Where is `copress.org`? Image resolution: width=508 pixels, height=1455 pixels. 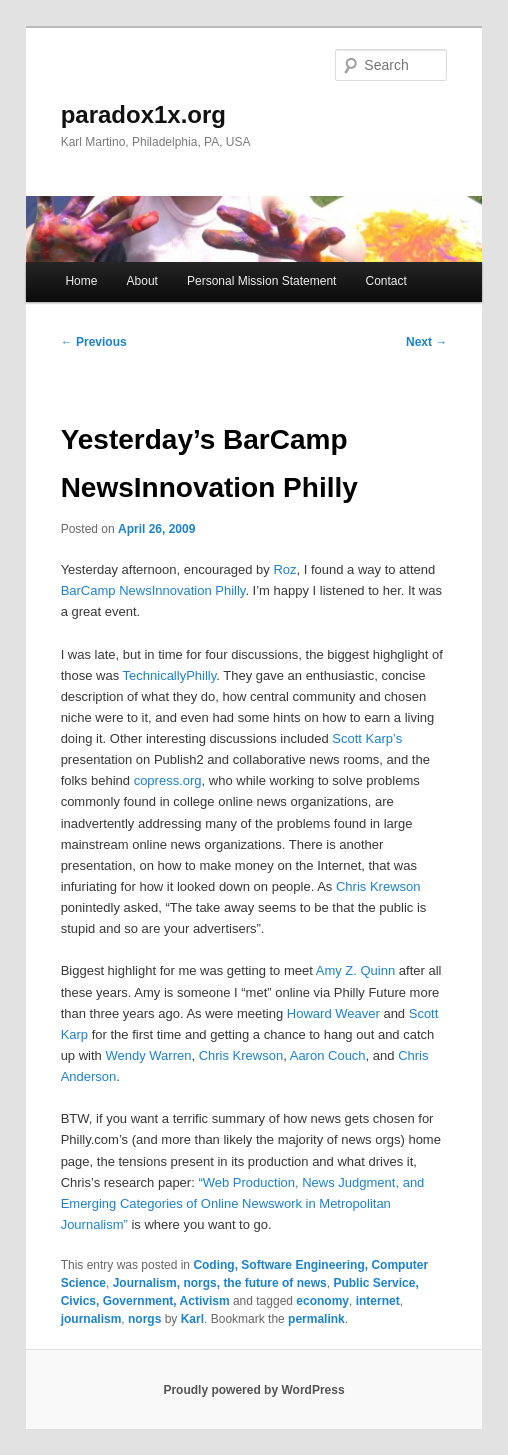 copress.org is located at coordinates (168, 780).